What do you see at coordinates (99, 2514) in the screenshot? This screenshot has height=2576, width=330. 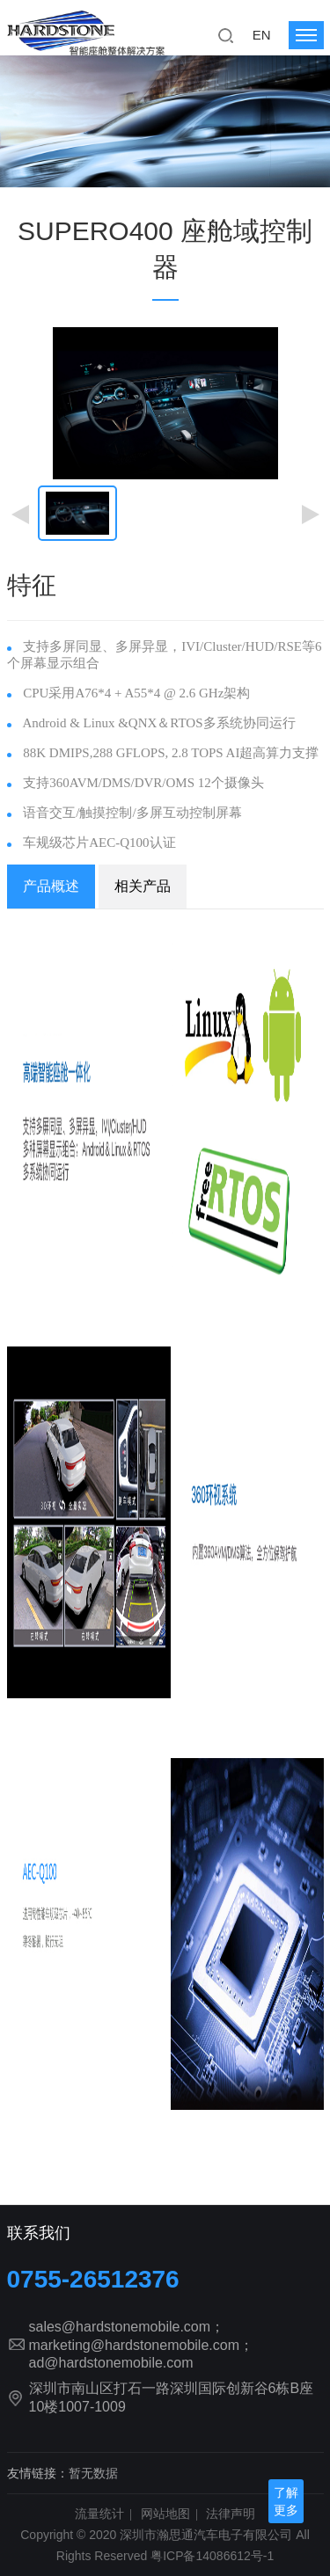 I see `流量统计` at bounding box center [99, 2514].